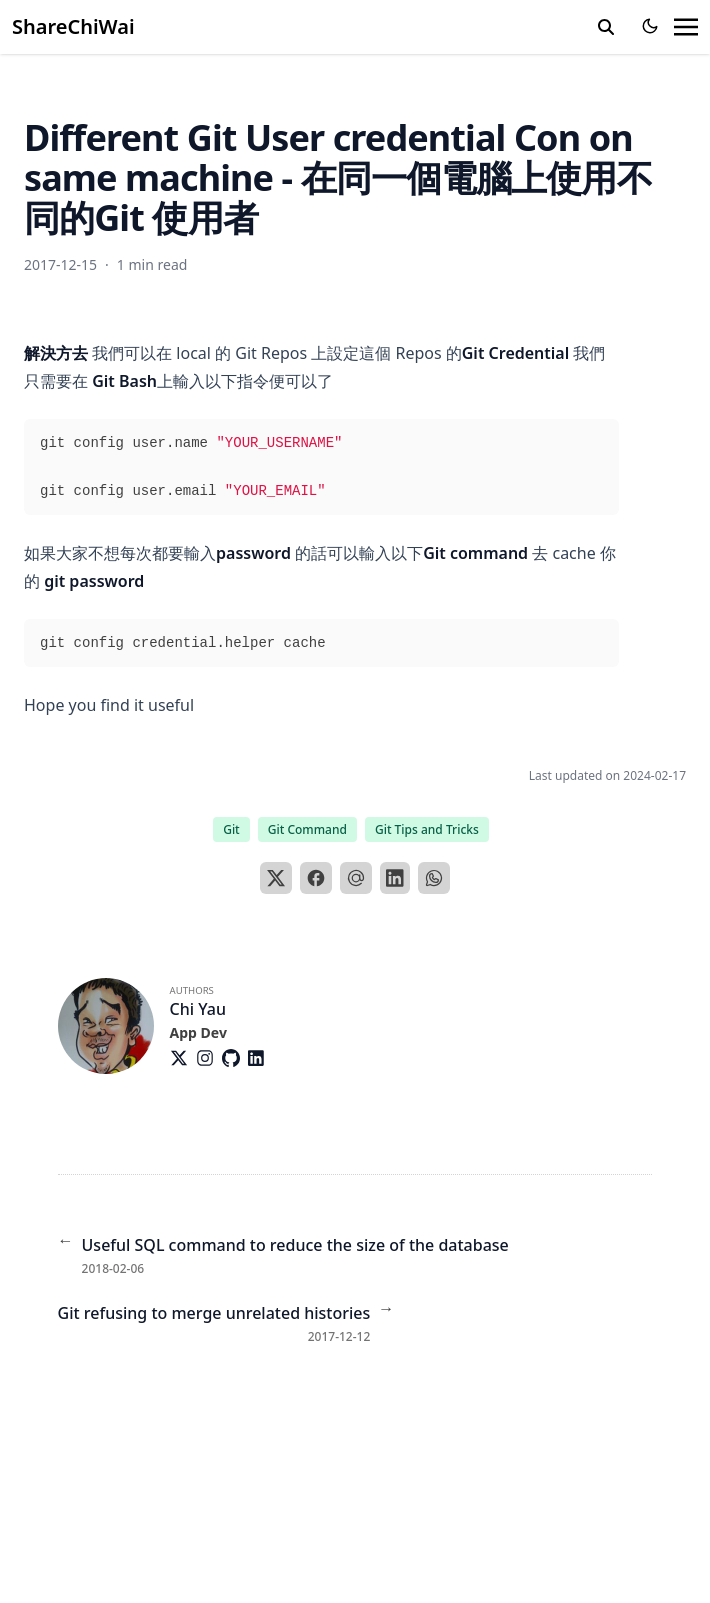 The image size is (710, 1603). What do you see at coordinates (231, 829) in the screenshot?
I see `Git` at bounding box center [231, 829].